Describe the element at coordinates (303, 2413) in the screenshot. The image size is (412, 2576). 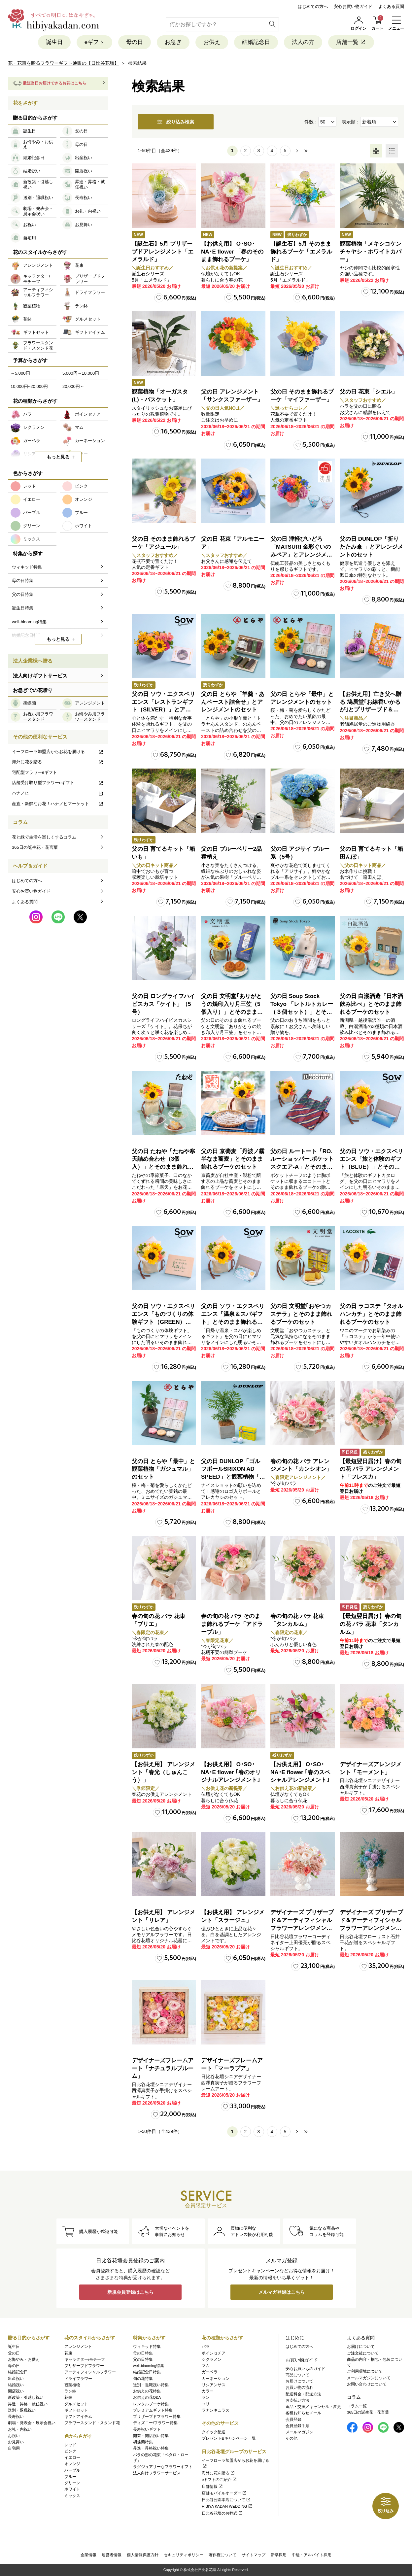
I see `各種お知らせメール` at that location.